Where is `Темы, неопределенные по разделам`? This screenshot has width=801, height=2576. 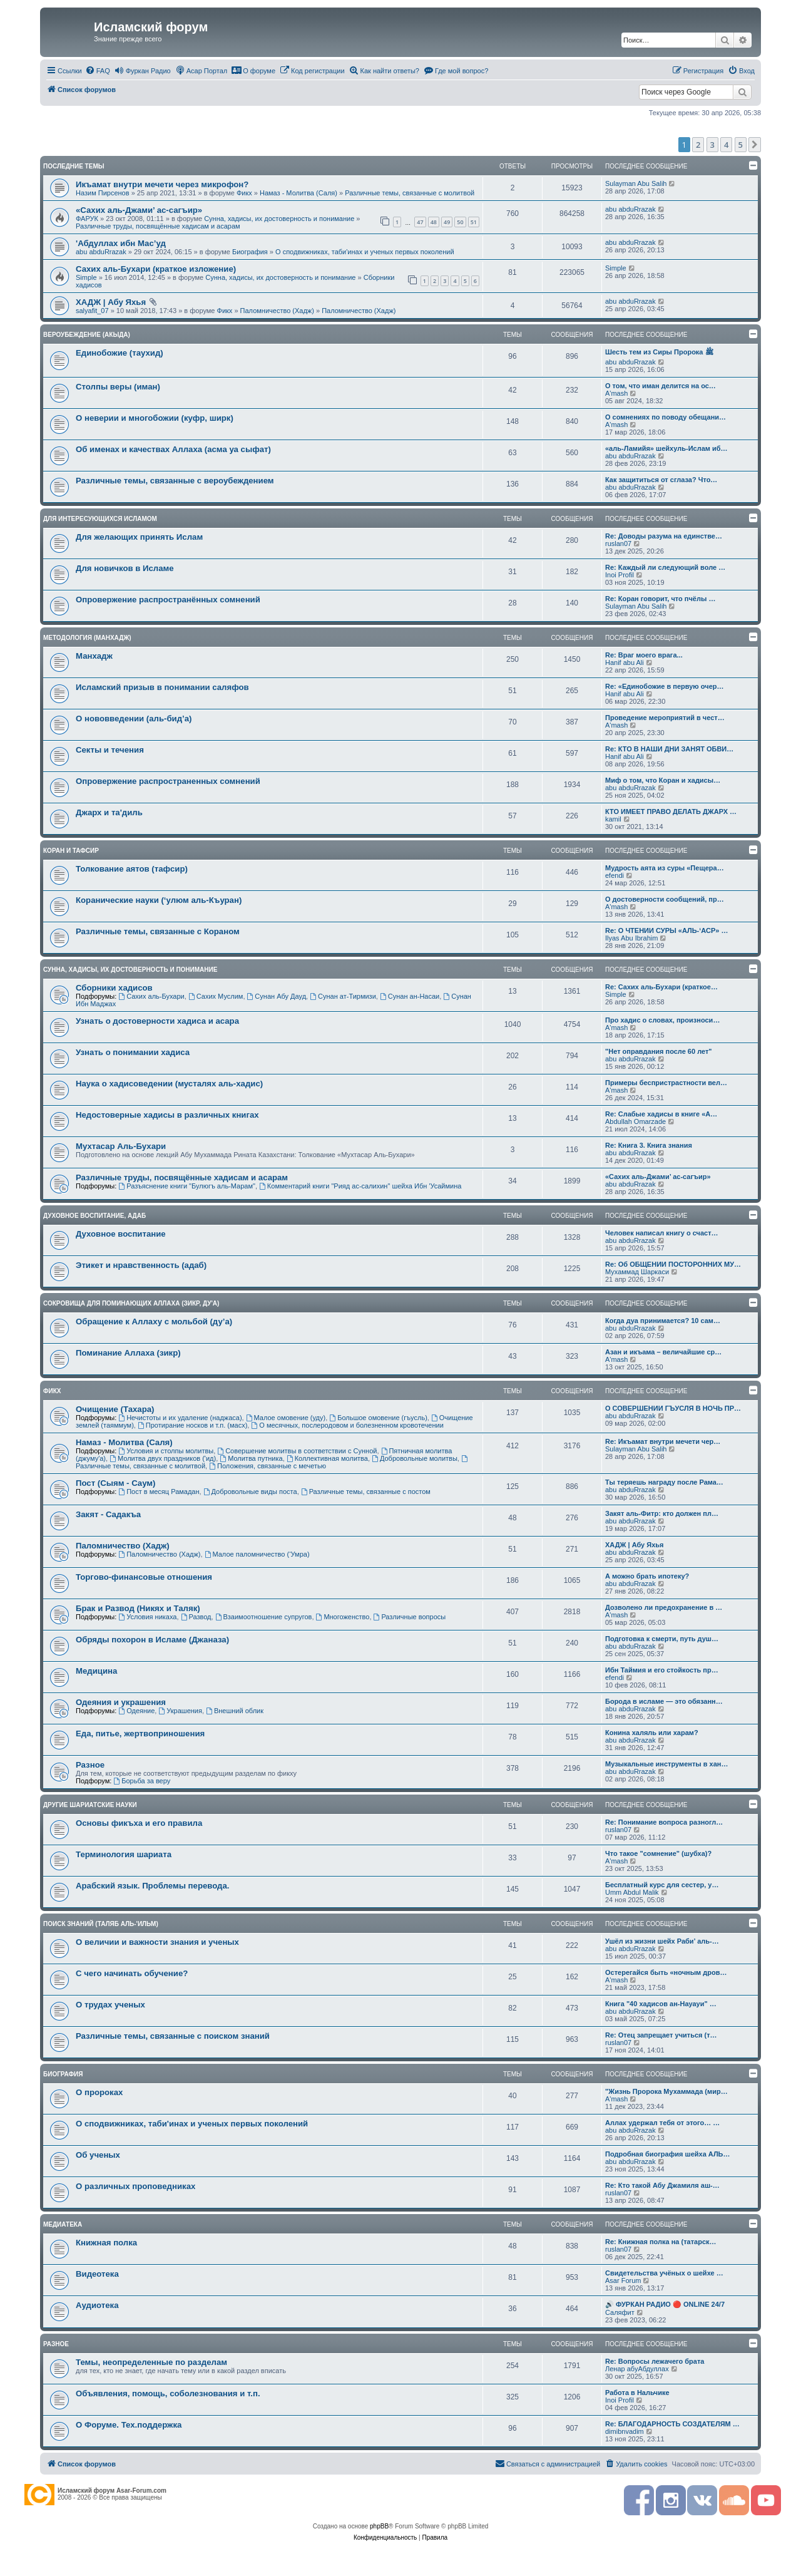
Темы, неопределенные по разделам is located at coordinates (151, 2362).